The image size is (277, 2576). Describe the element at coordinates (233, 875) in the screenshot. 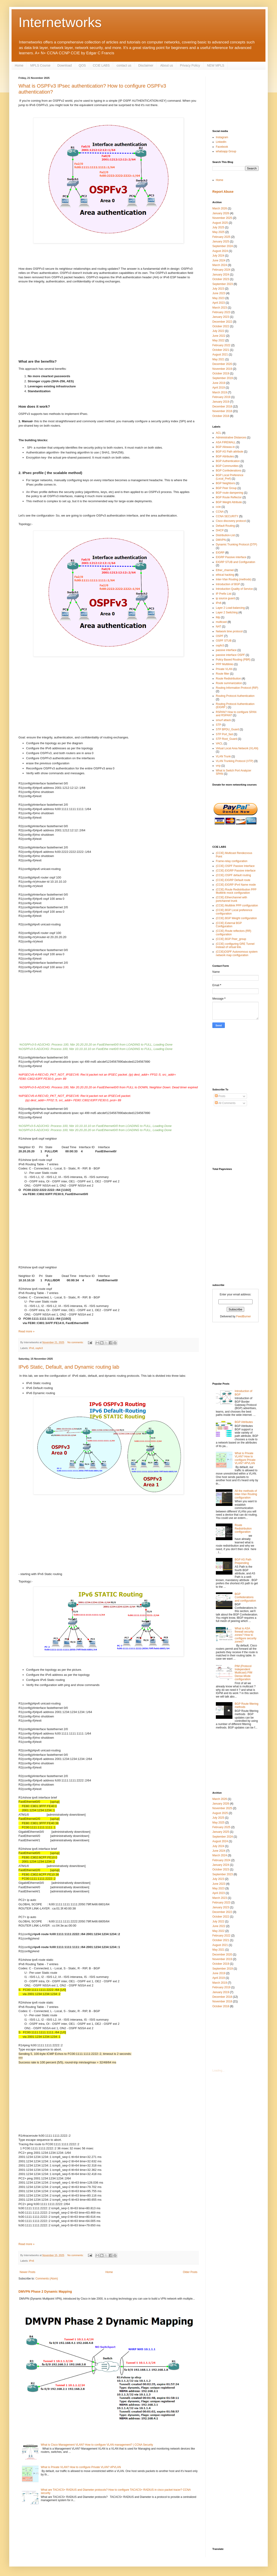

I see `(CCIE) OSPF default routing` at that location.